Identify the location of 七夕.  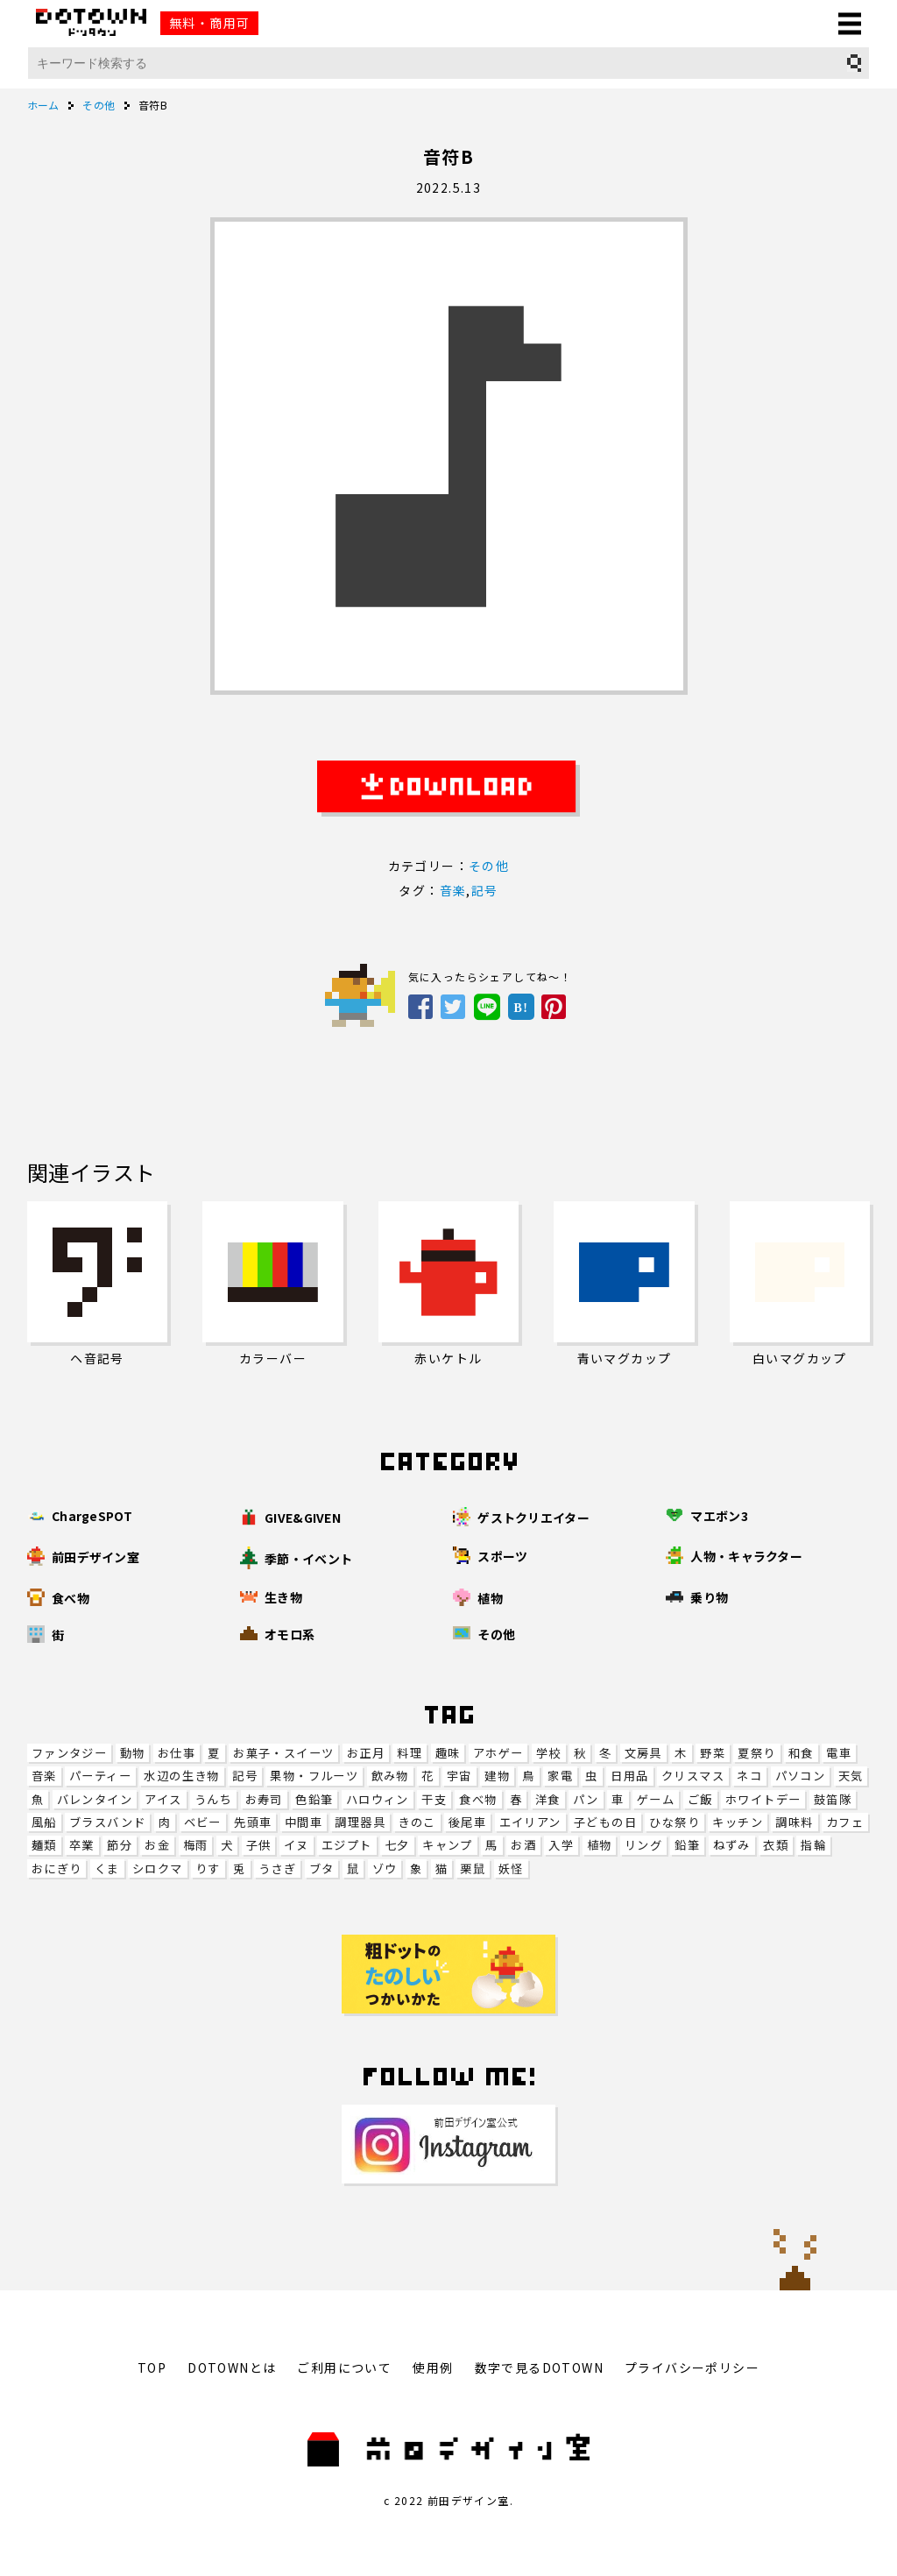
(397, 1844).